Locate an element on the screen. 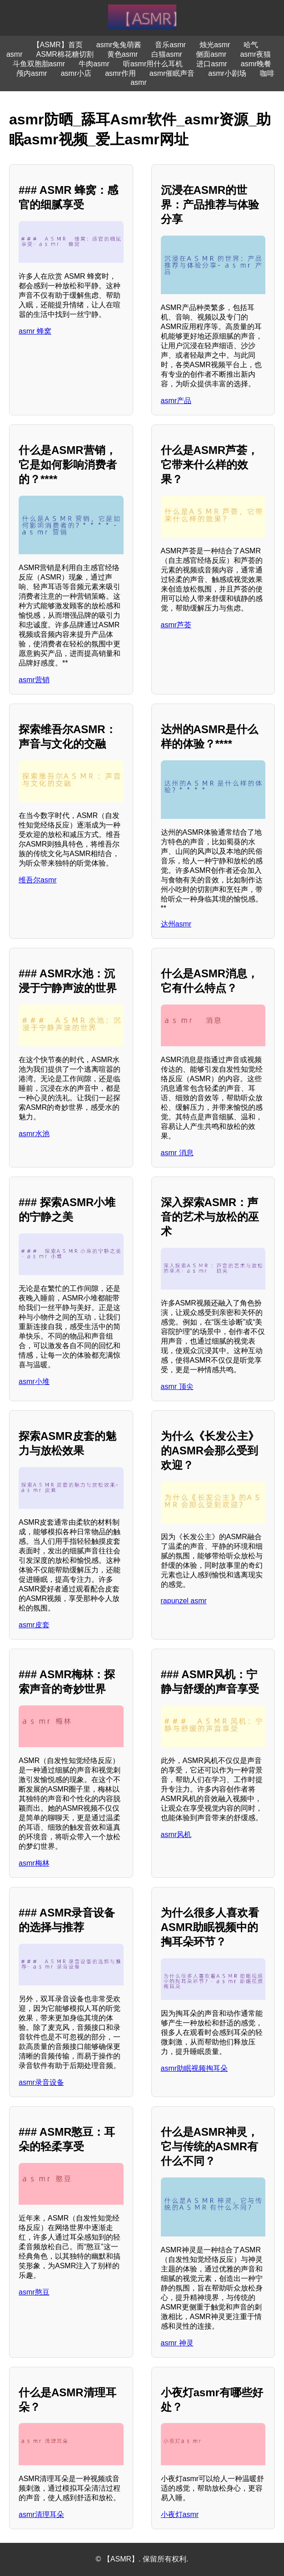  asmr小店 is located at coordinates (76, 73).